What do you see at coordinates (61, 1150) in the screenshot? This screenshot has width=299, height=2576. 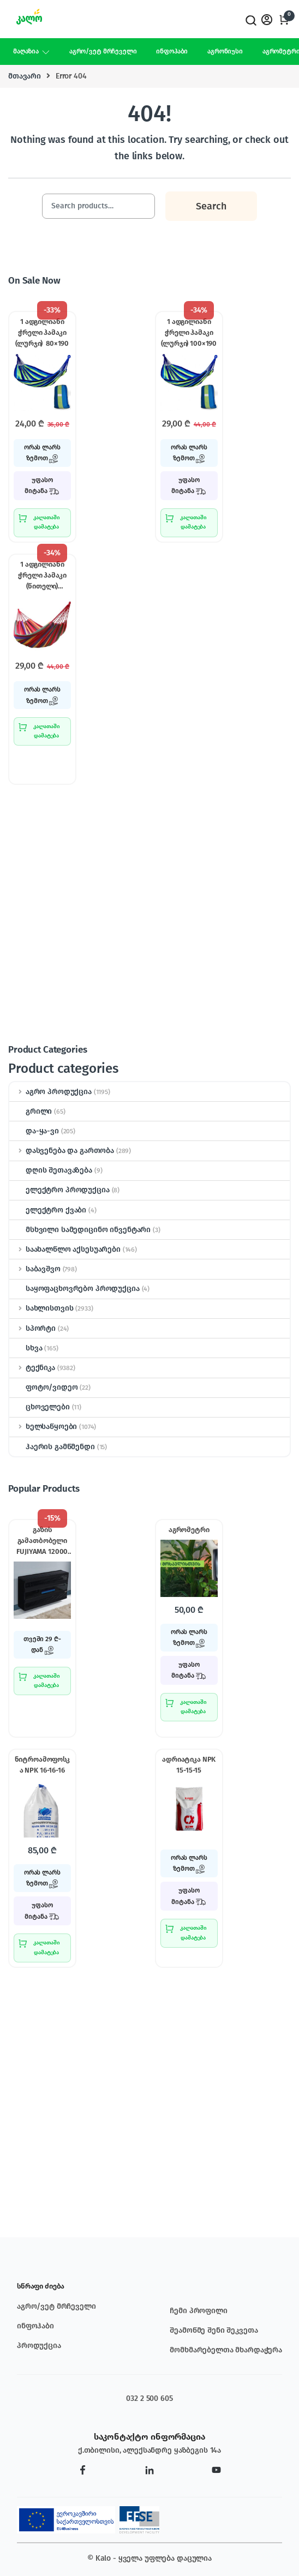 I see `დასვენება და გართობა` at bounding box center [61, 1150].